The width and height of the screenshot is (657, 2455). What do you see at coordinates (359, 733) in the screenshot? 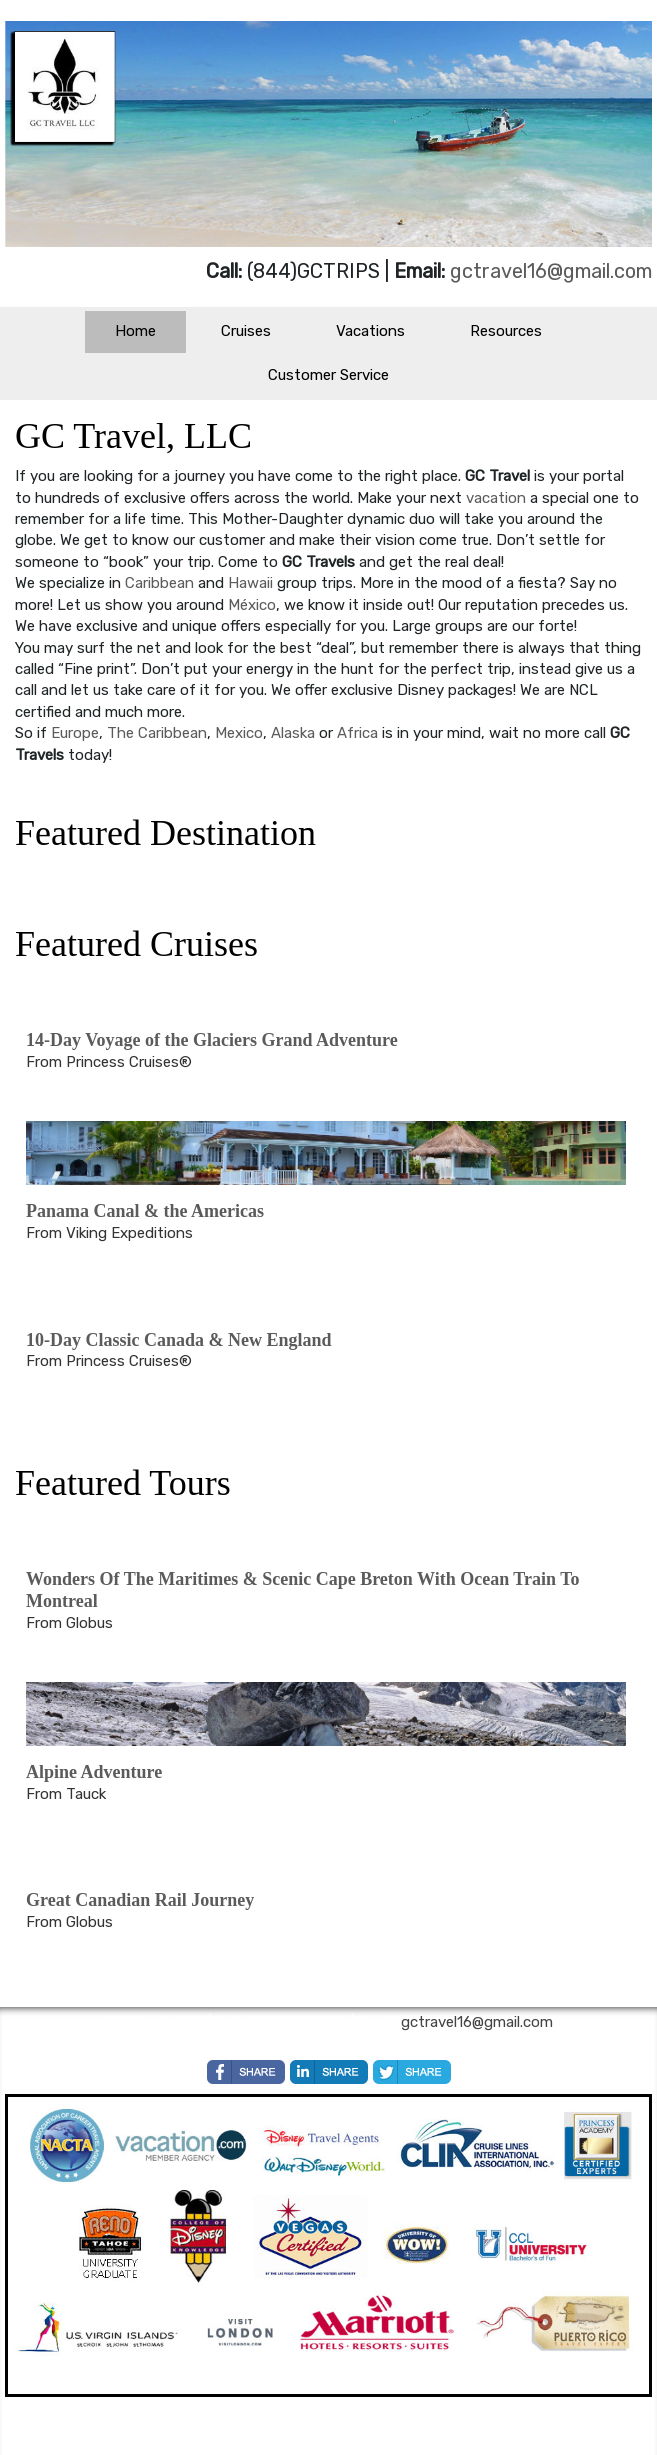
I see `Africa` at bounding box center [359, 733].